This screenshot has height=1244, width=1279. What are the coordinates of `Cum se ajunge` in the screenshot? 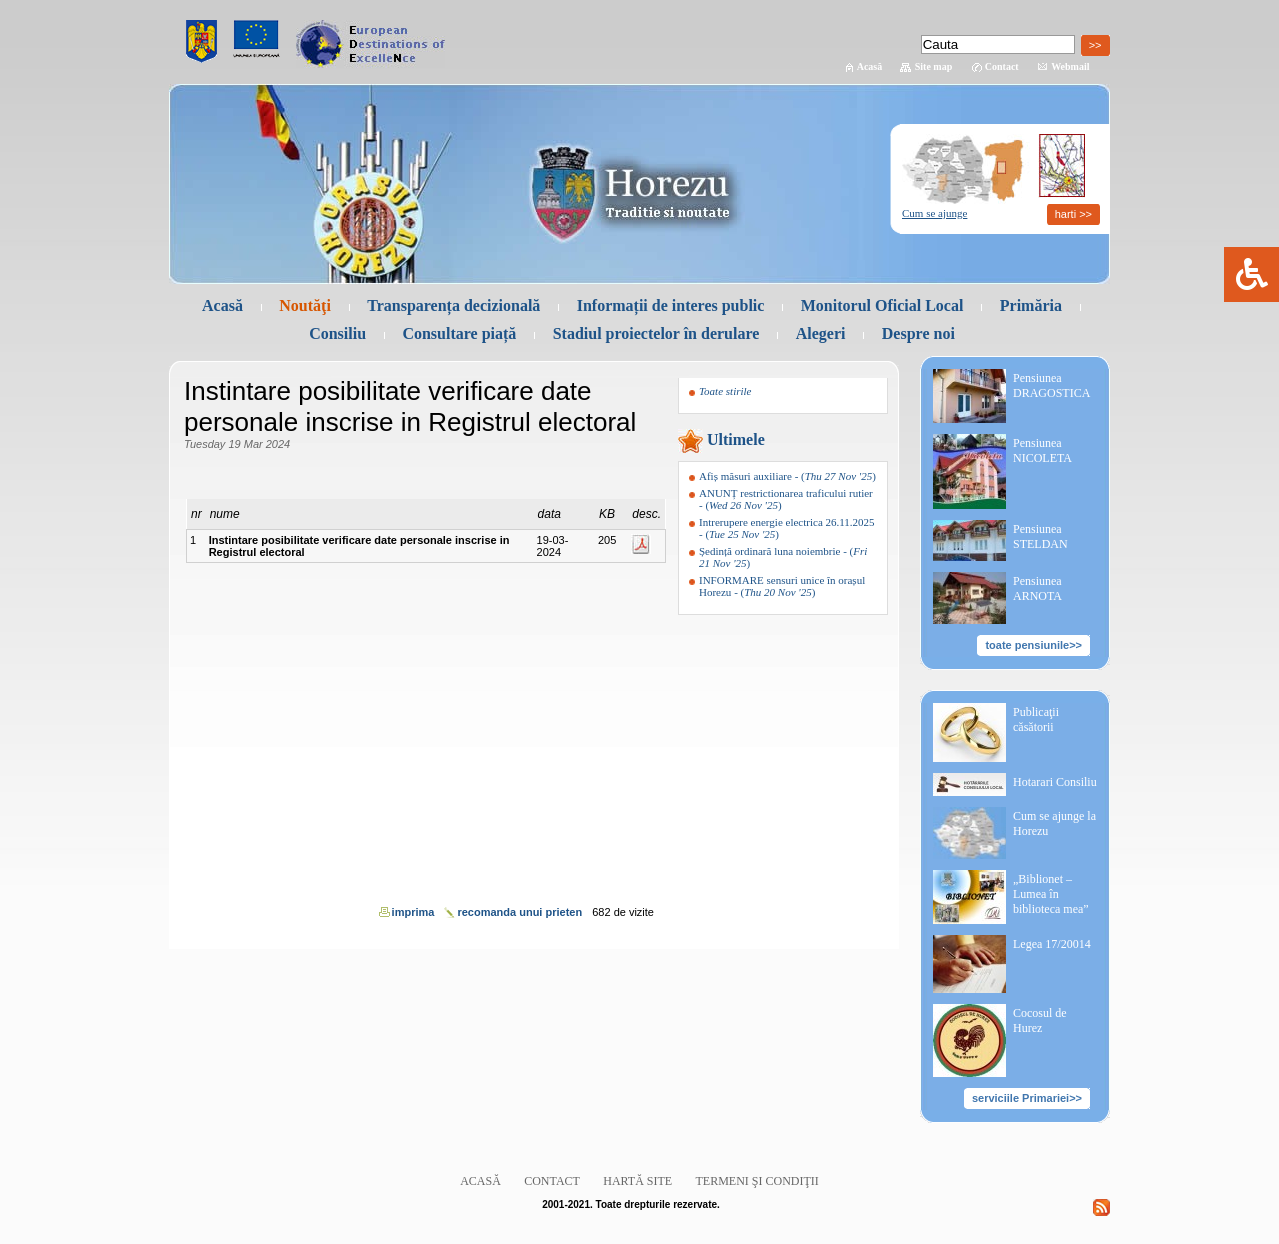 It's located at (934, 213).